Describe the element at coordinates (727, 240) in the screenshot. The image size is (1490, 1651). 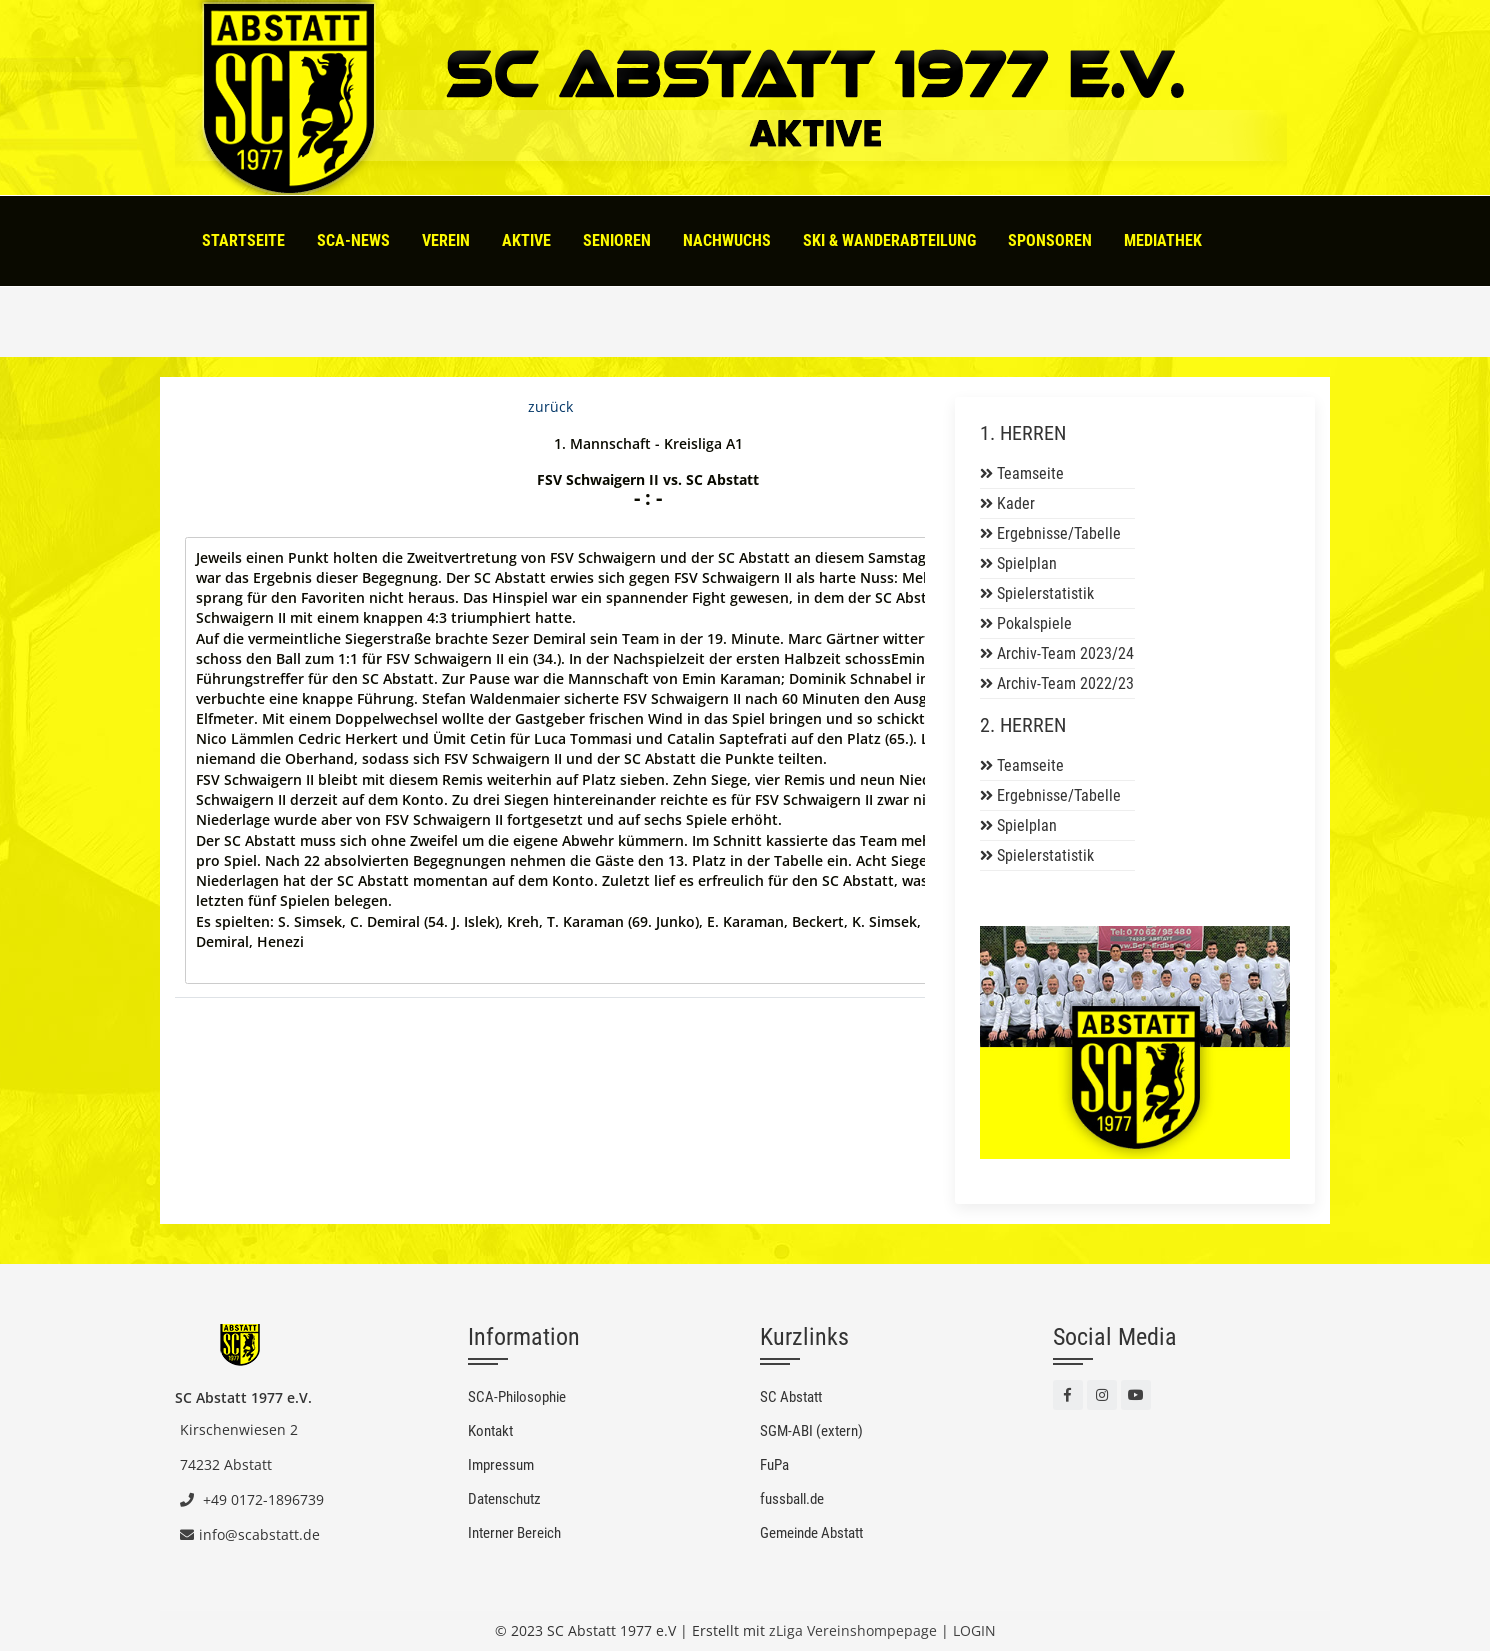
I see `Nachwuchs` at that location.